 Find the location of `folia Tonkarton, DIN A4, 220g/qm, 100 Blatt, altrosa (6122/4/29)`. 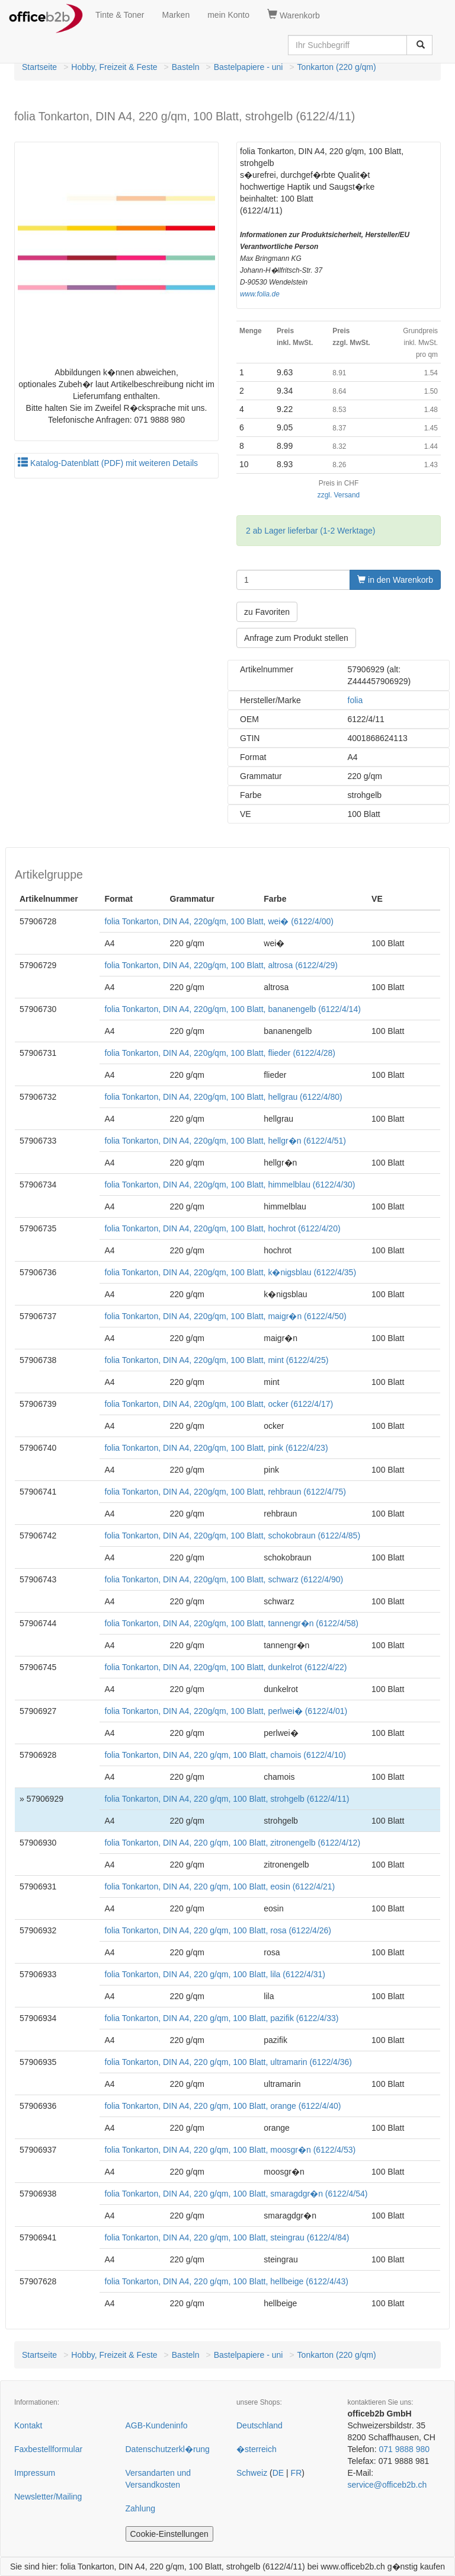

folia Tonkarton, DIN A4, 220g/qm, 100 Blatt, altrosa (6122/4/29) is located at coordinates (221, 965).